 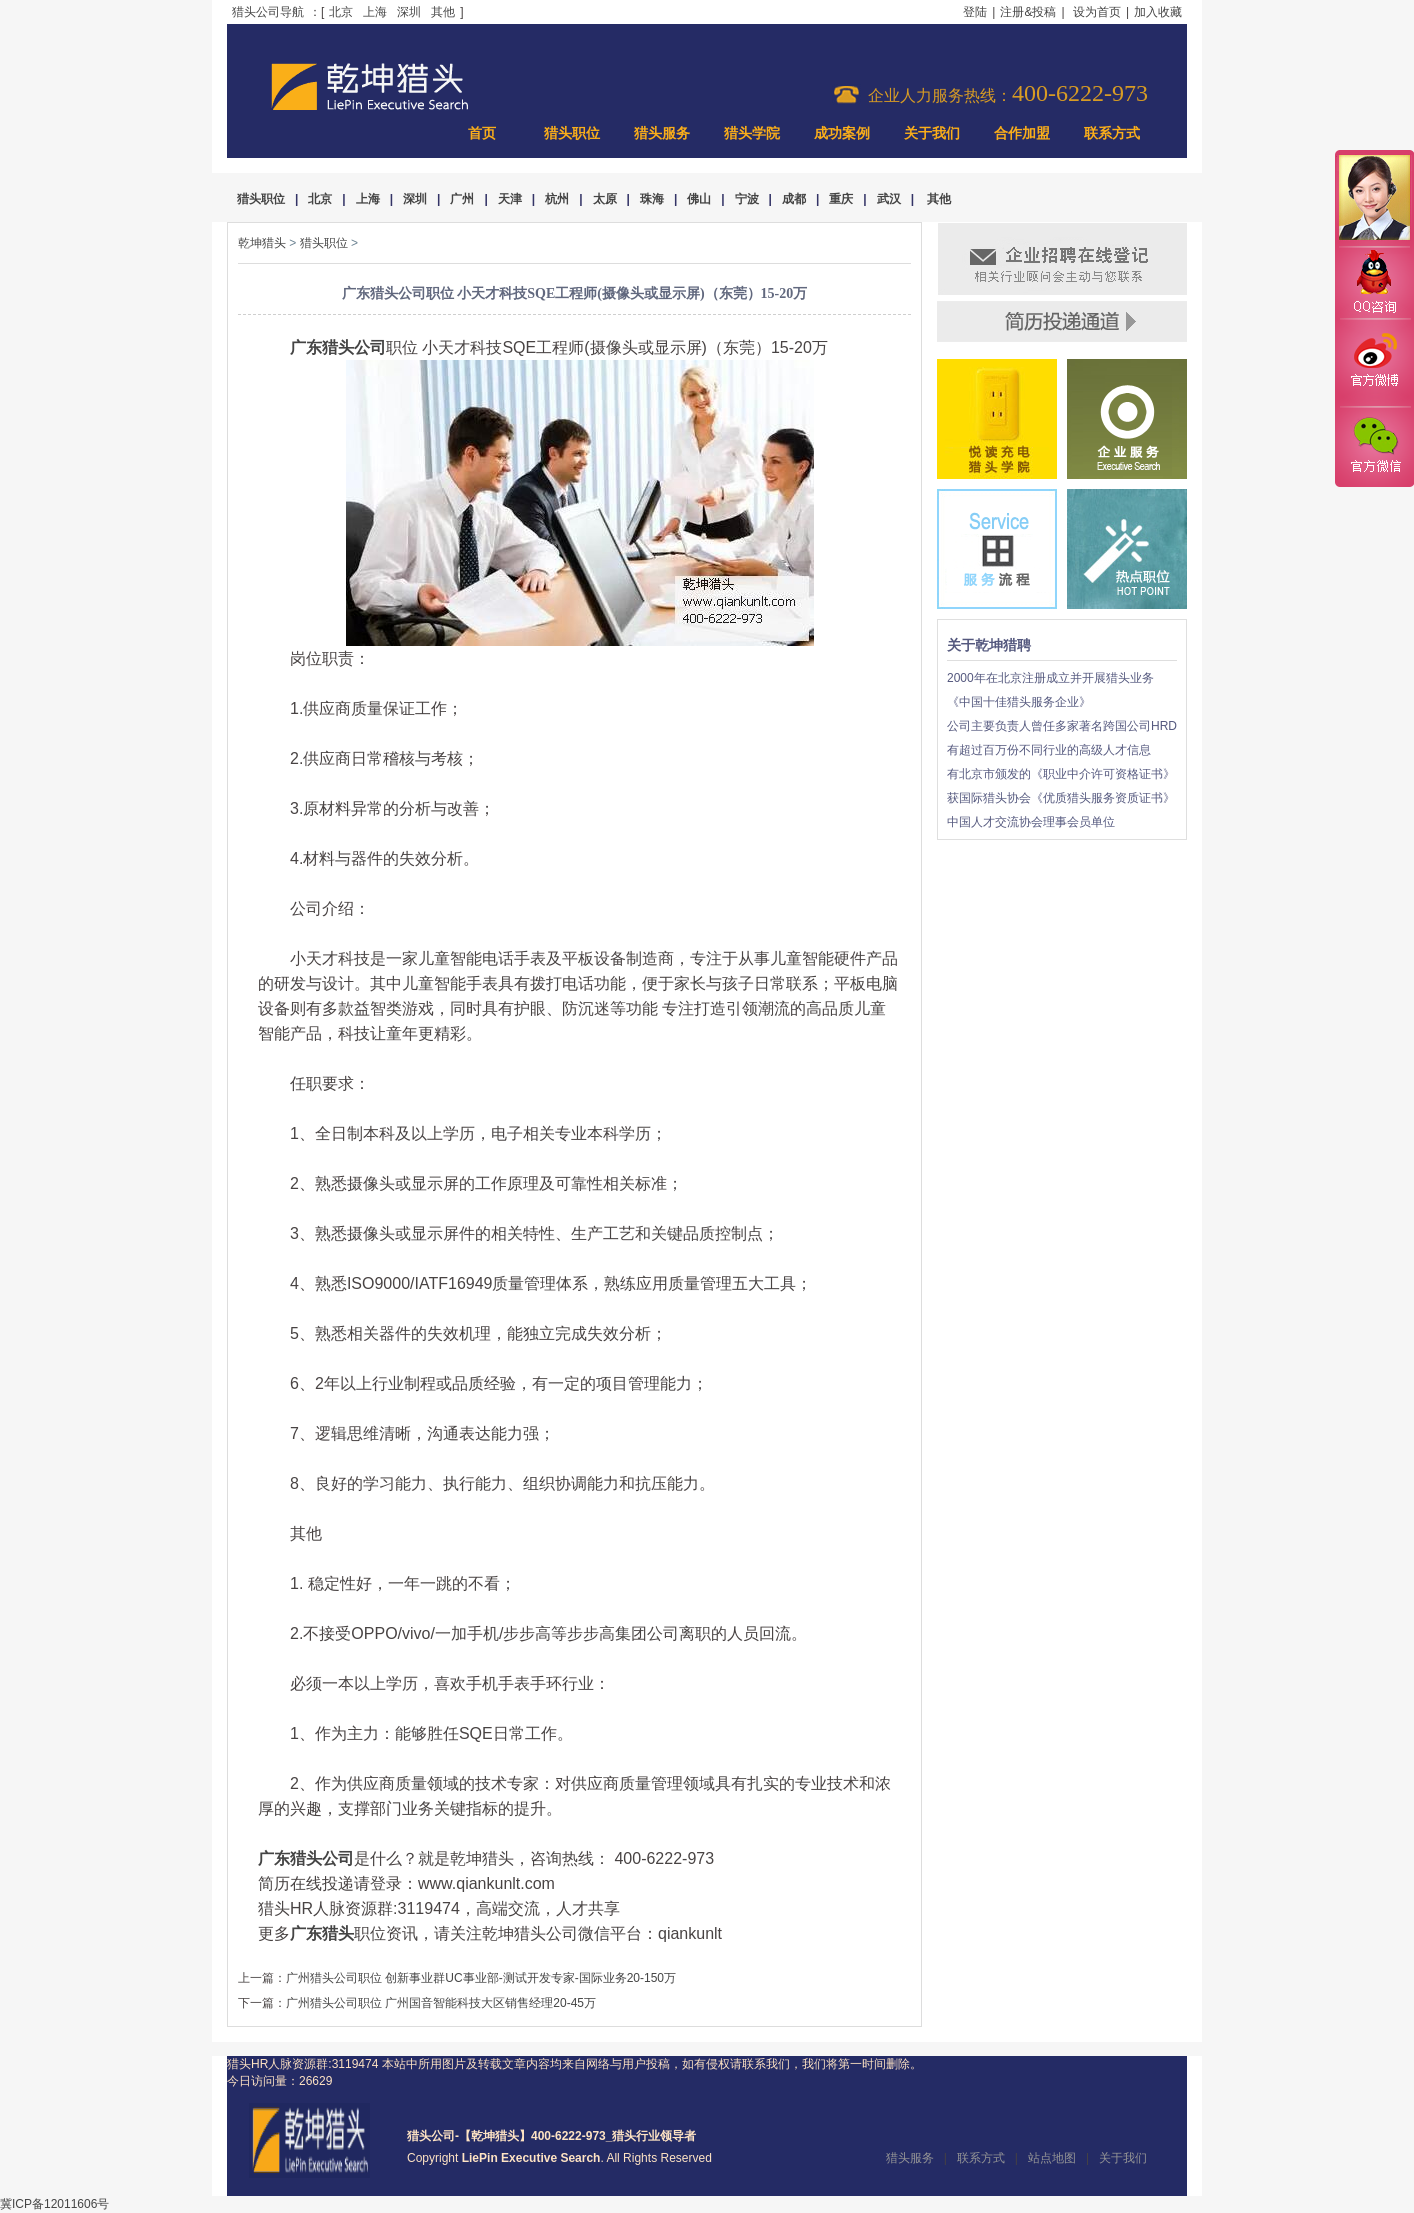 I want to click on 猎头服务, so click(x=662, y=133).